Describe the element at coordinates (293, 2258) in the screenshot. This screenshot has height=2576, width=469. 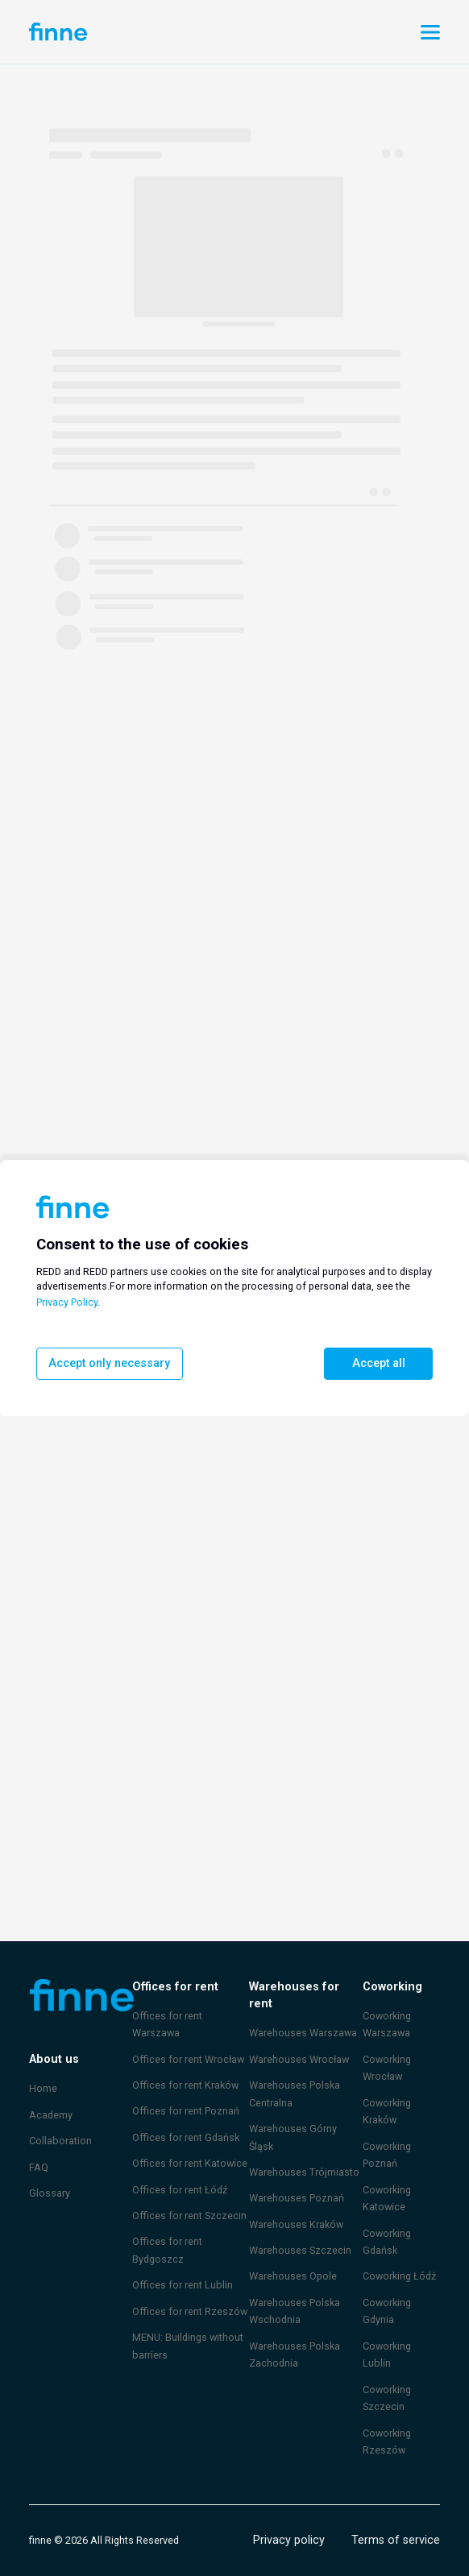
I see `Warehouses Opole` at that location.